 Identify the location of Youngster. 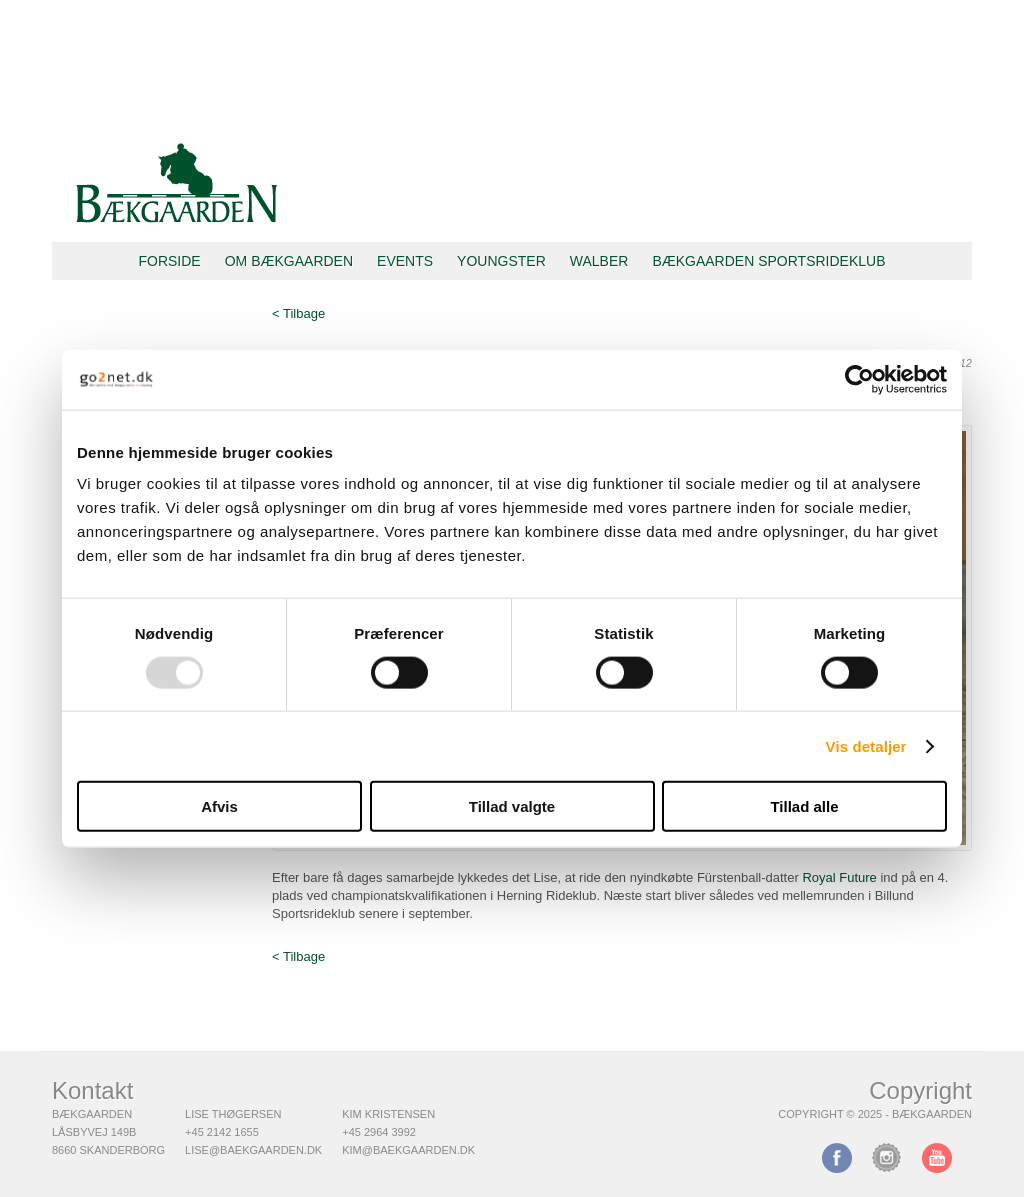
(501, 261).